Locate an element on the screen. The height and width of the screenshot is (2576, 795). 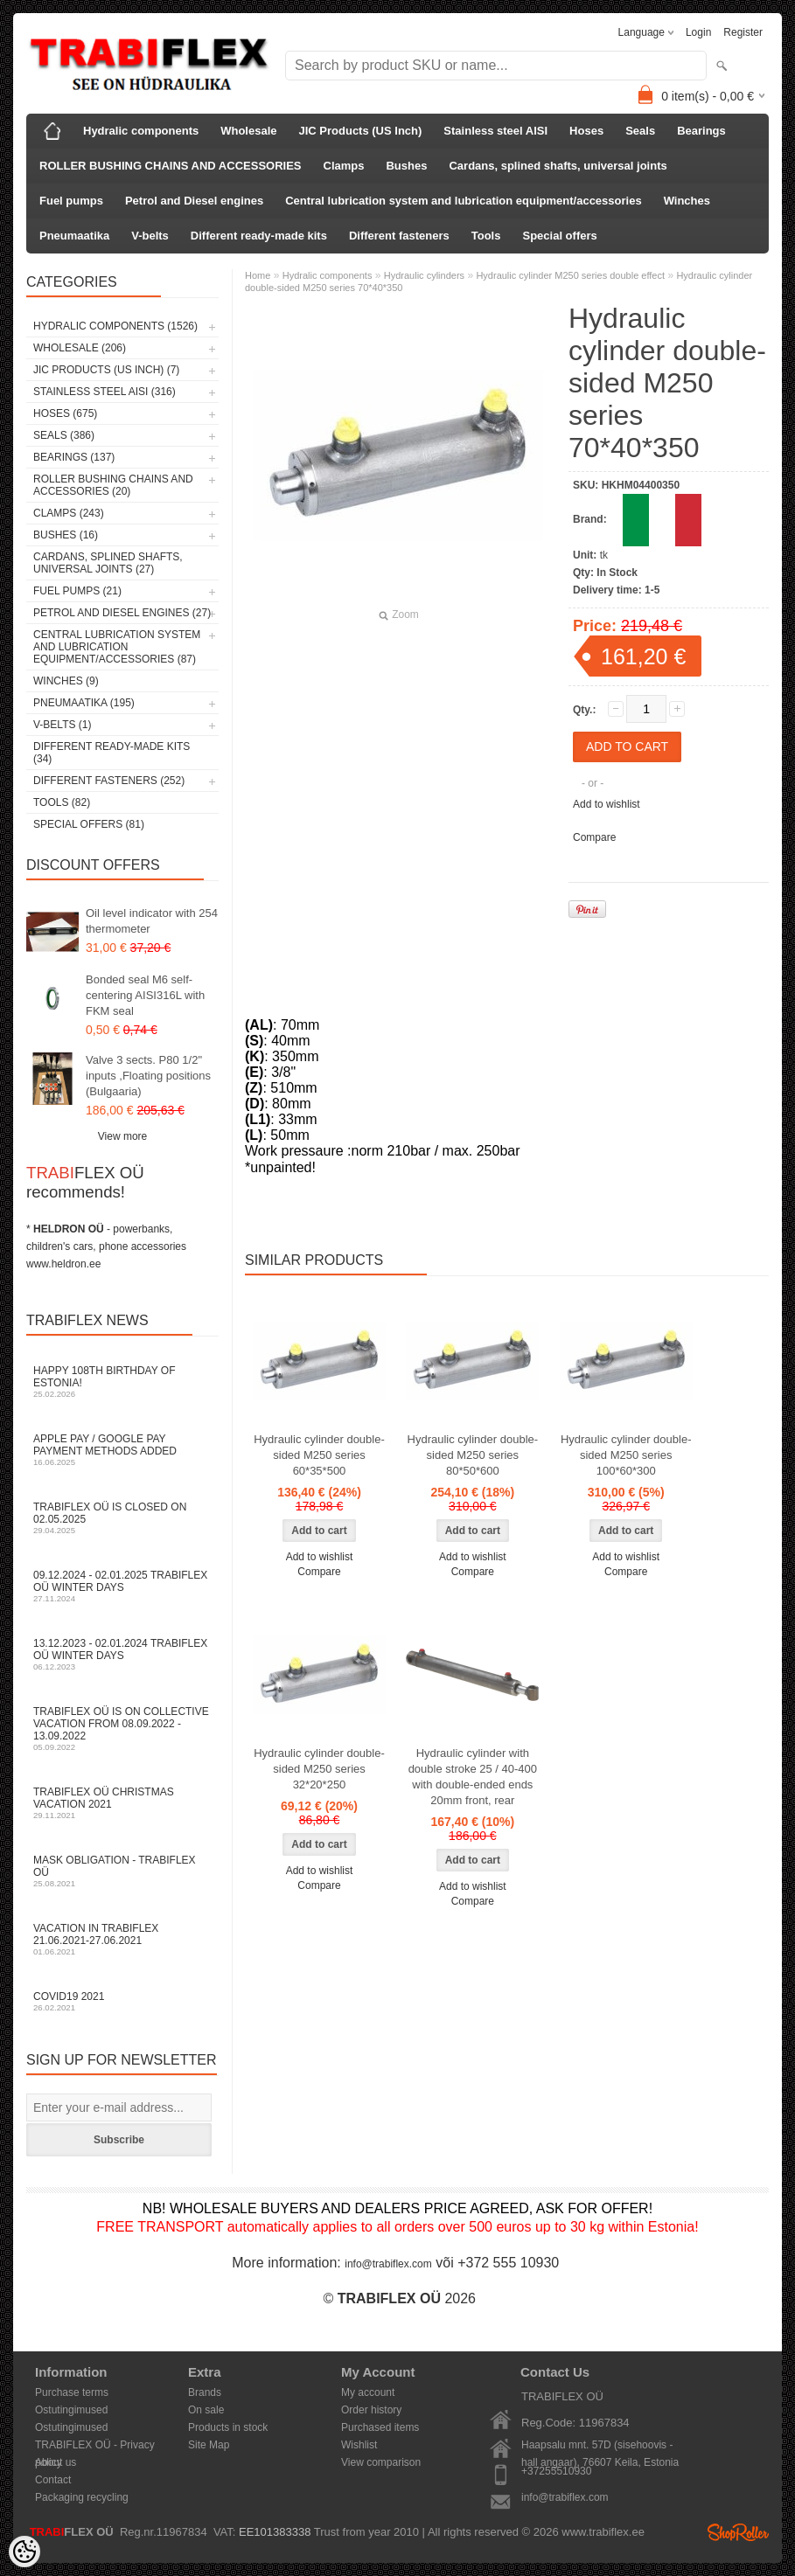
Login is located at coordinates (698, 32).